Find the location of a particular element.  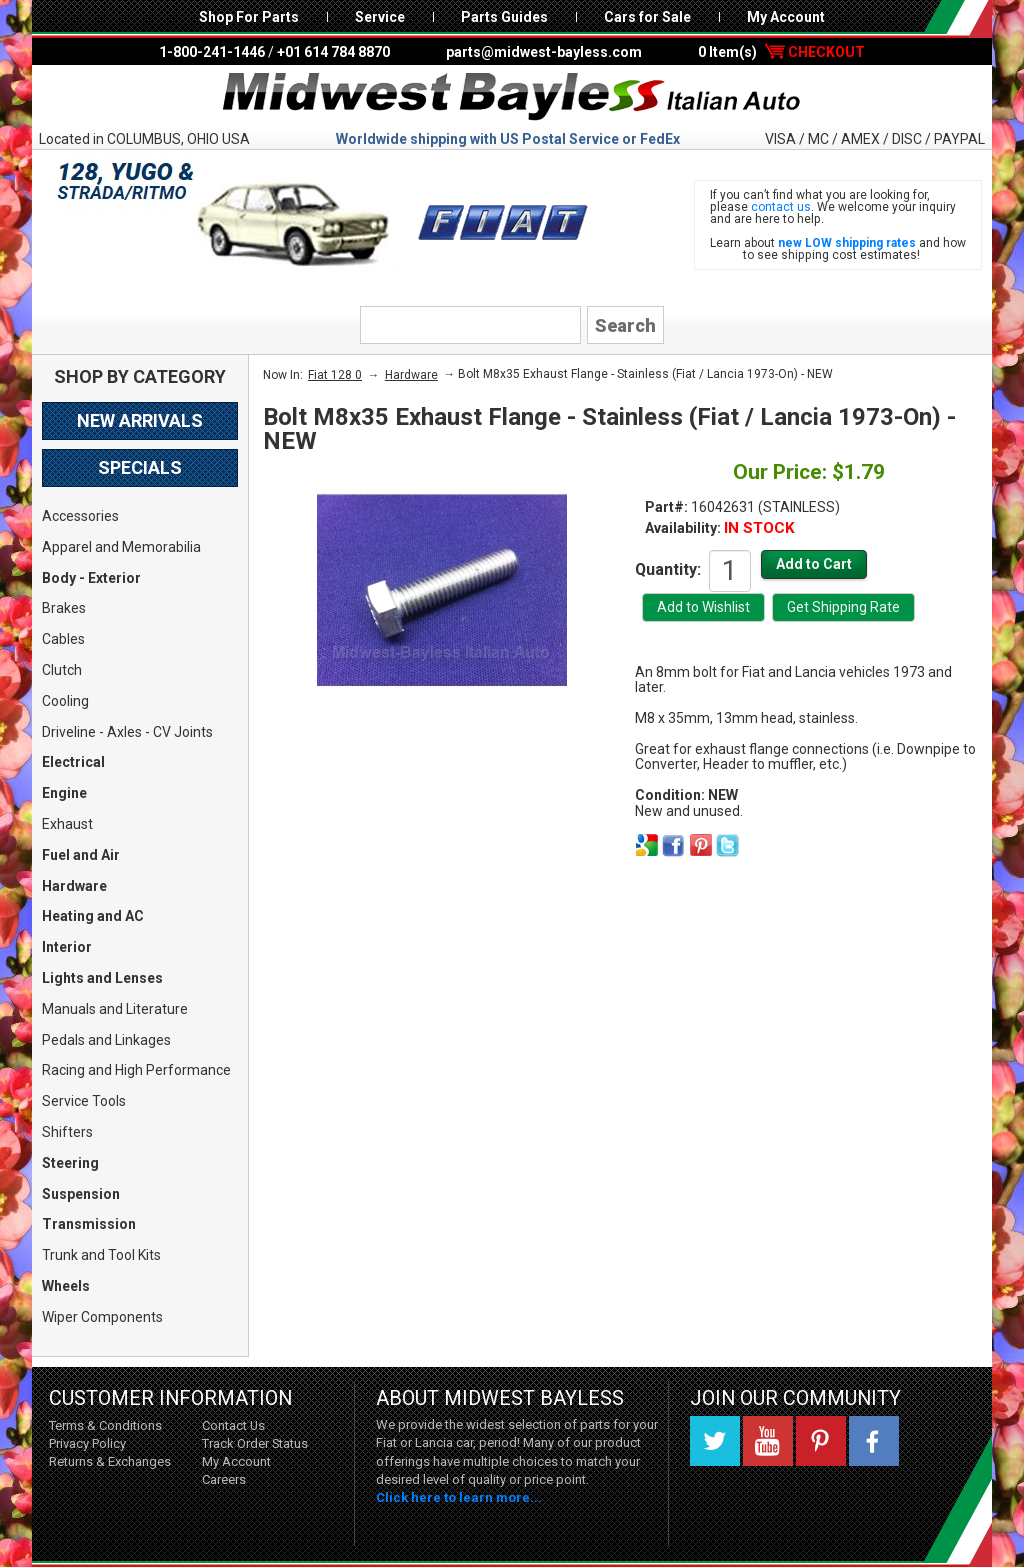

Cooling is located at coordinates (65, 701).